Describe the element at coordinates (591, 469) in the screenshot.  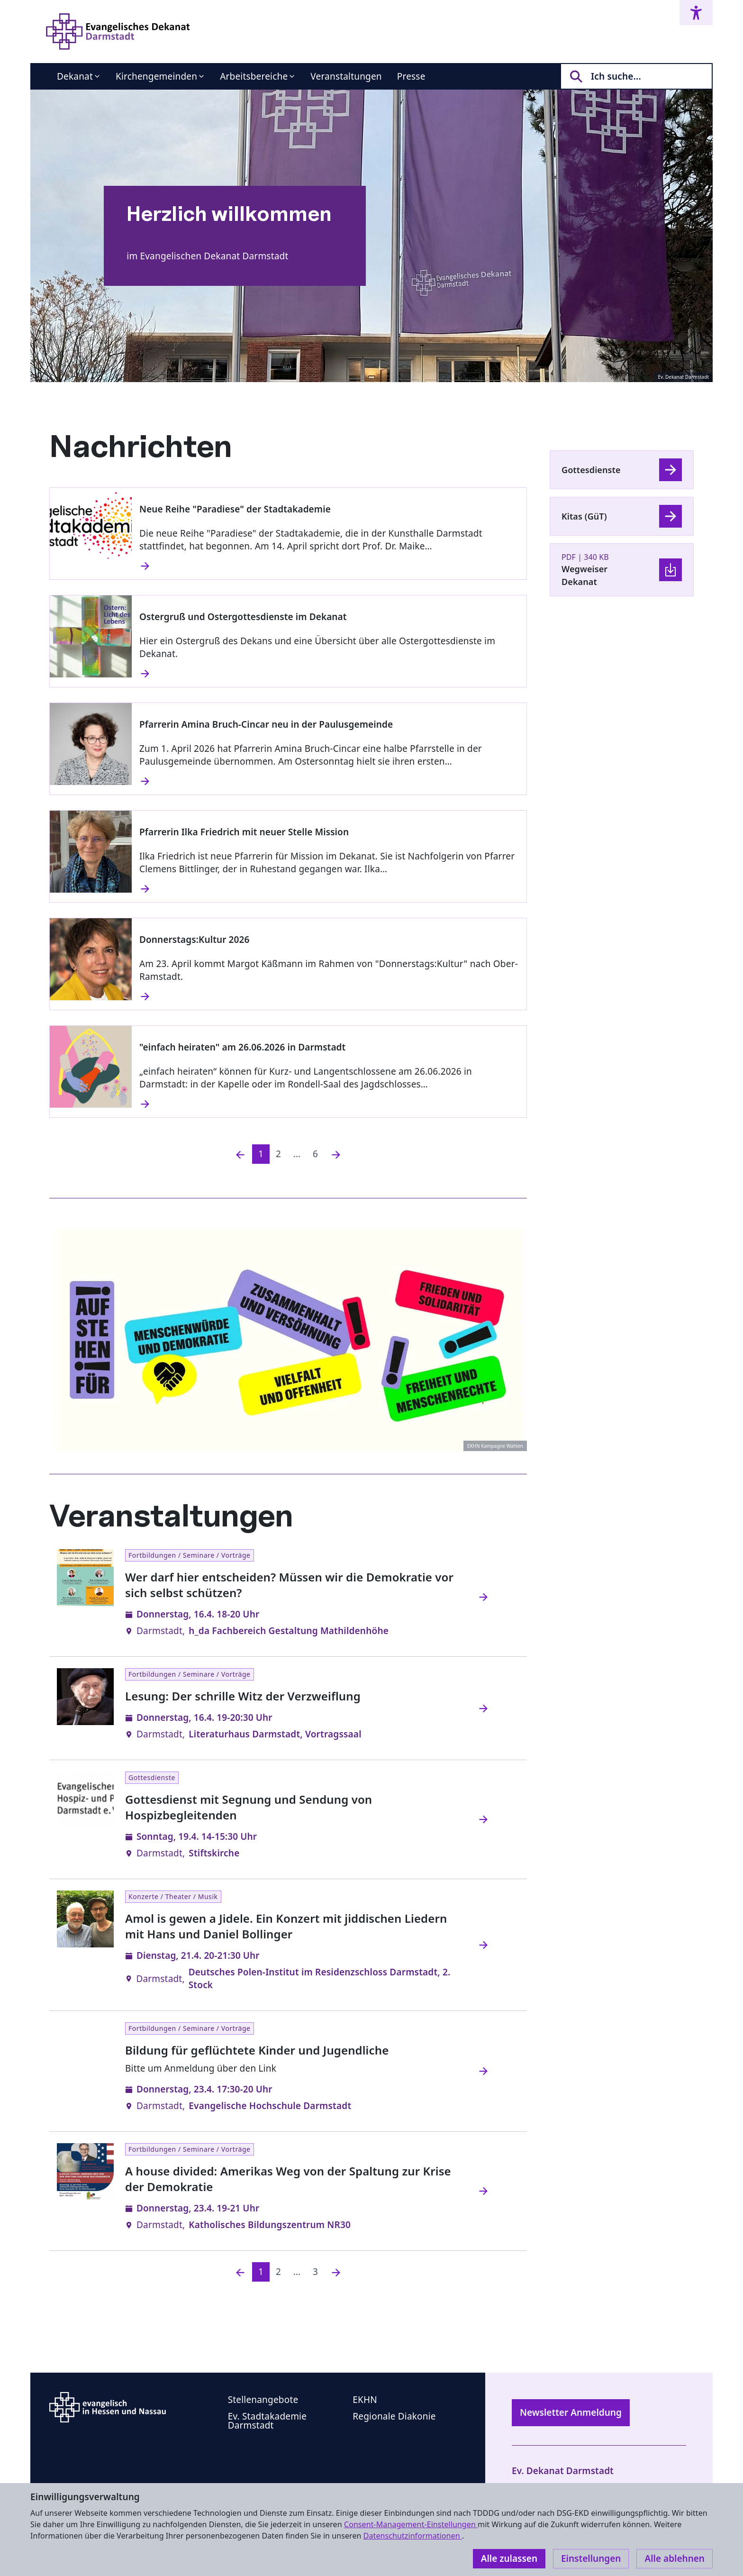
I see `Gottesdienste` at that location.